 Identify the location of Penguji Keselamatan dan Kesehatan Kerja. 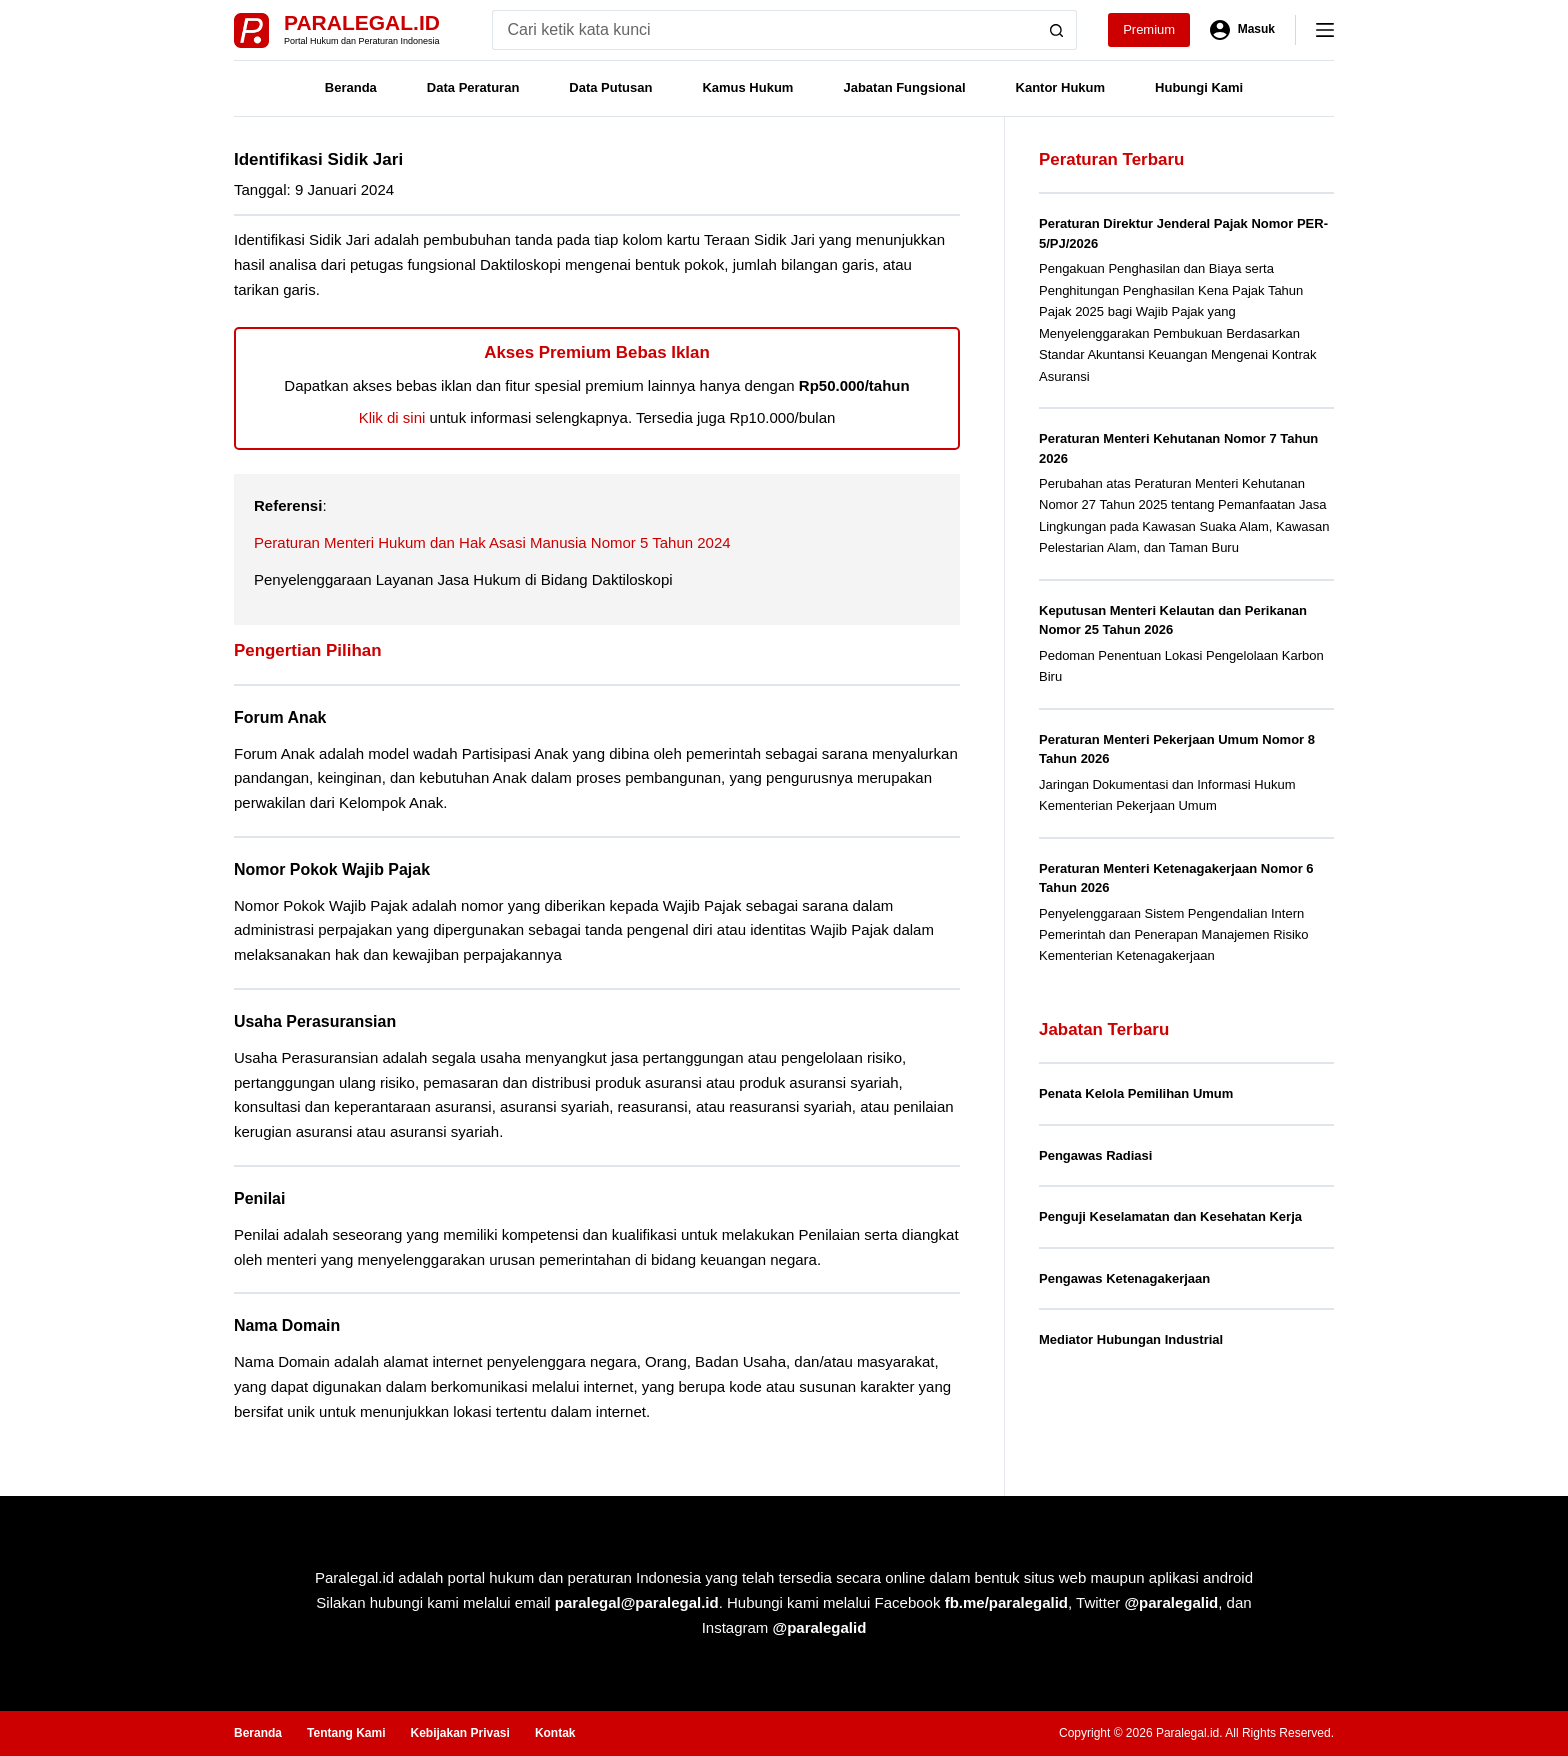
(1170, 1216).